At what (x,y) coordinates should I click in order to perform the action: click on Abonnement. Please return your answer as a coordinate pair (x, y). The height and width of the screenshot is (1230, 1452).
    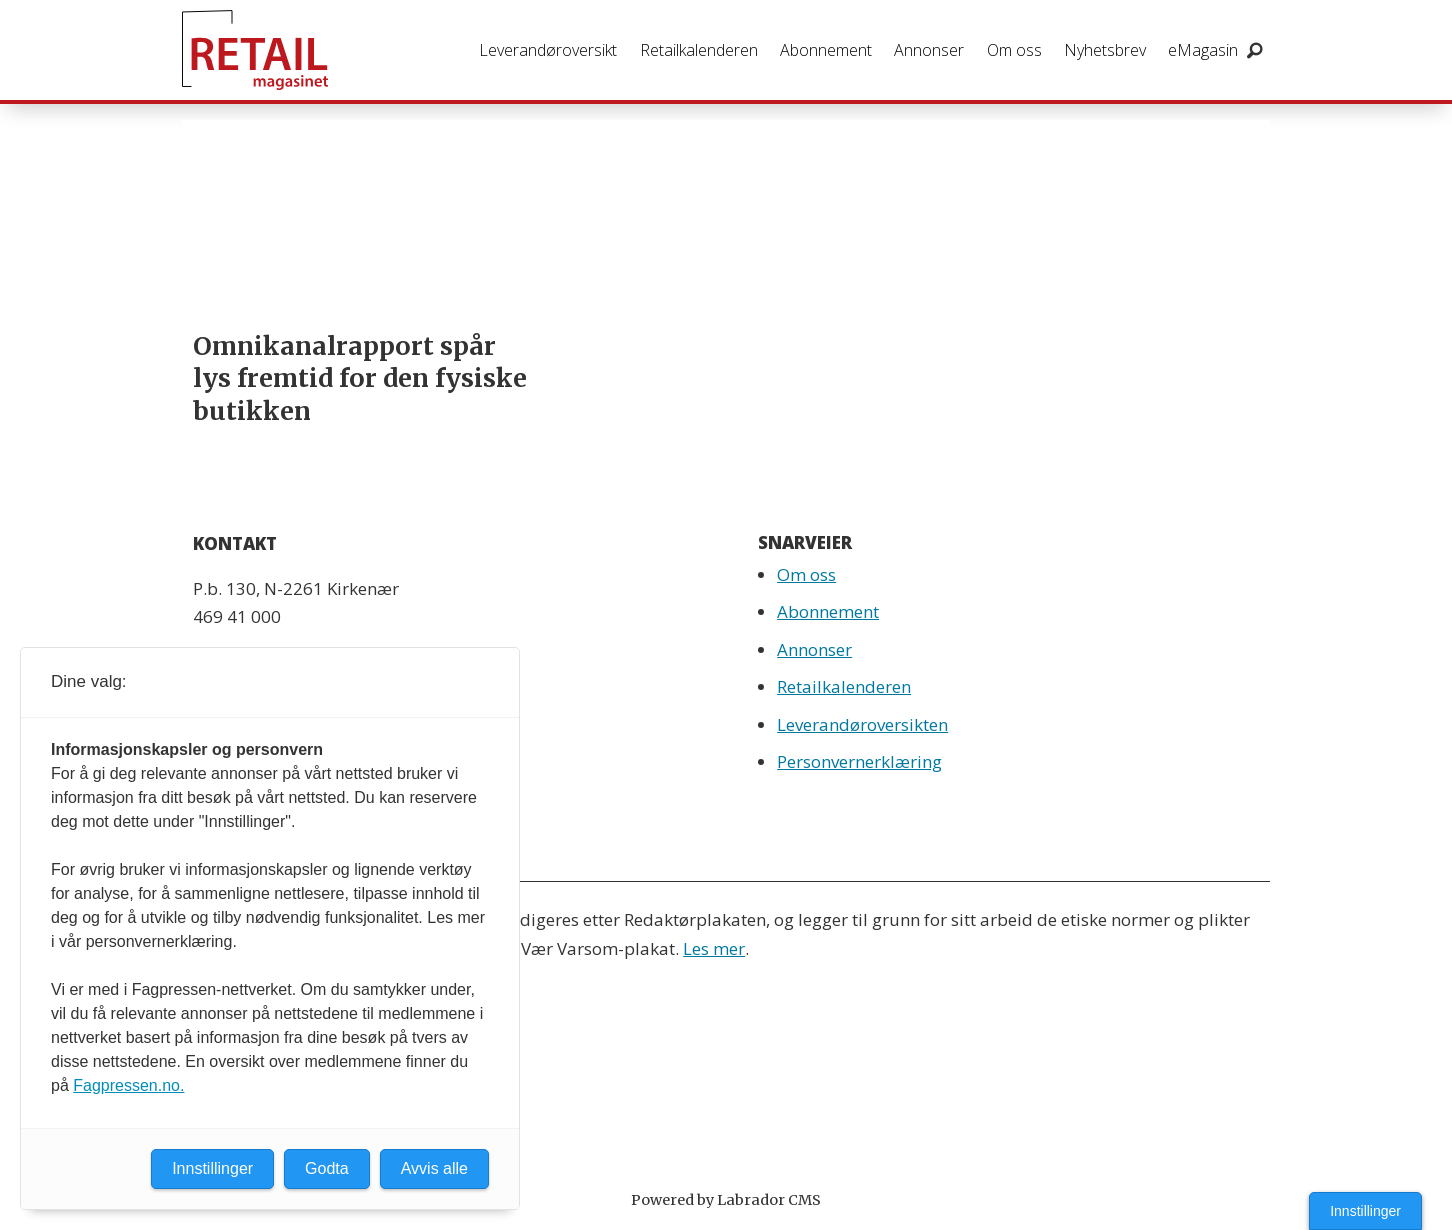
    Looking at the image, I should click on (826, 50).